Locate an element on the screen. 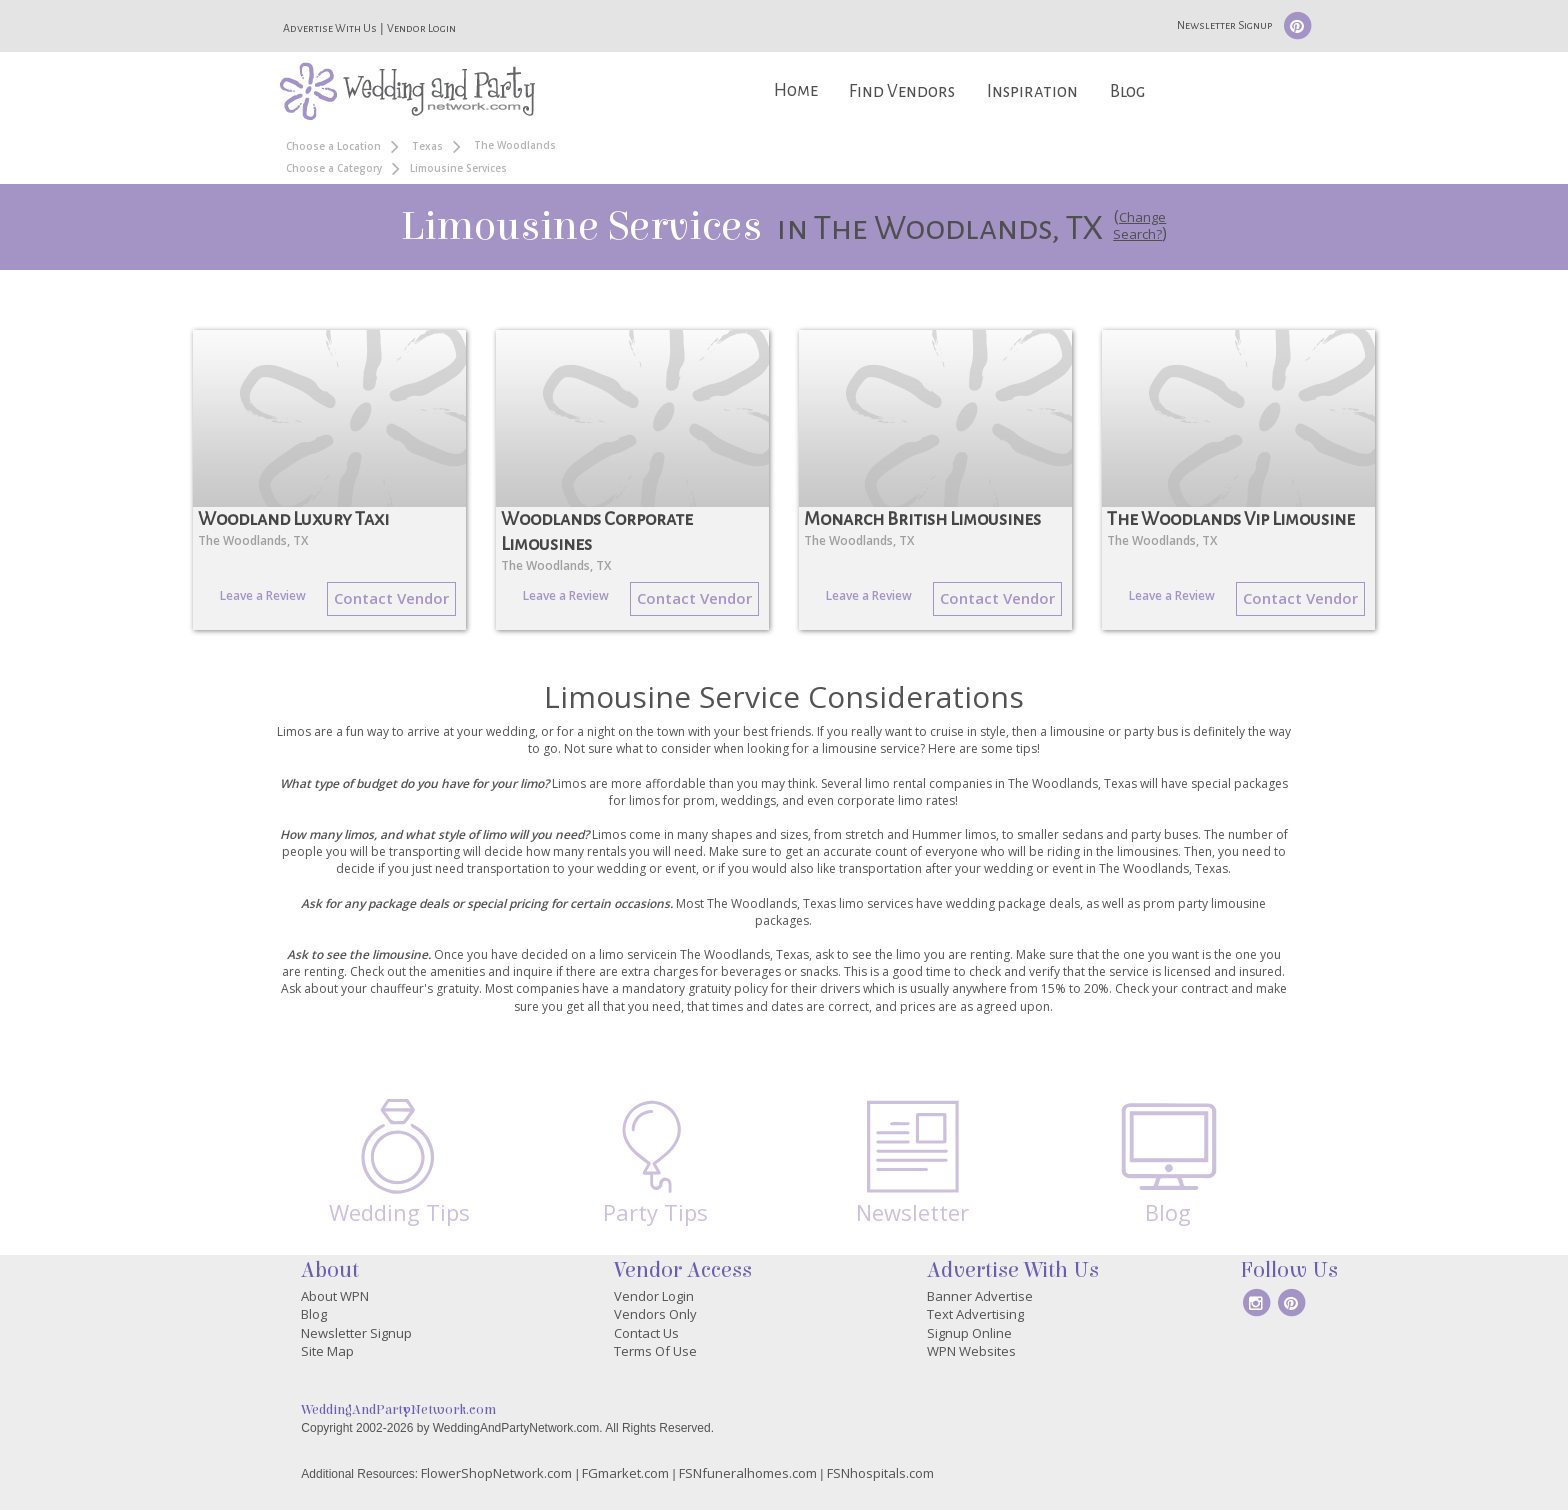 The width and height of the screenshot is (1568, 1510). Advertise With Us is located at coordinates (330, 28).